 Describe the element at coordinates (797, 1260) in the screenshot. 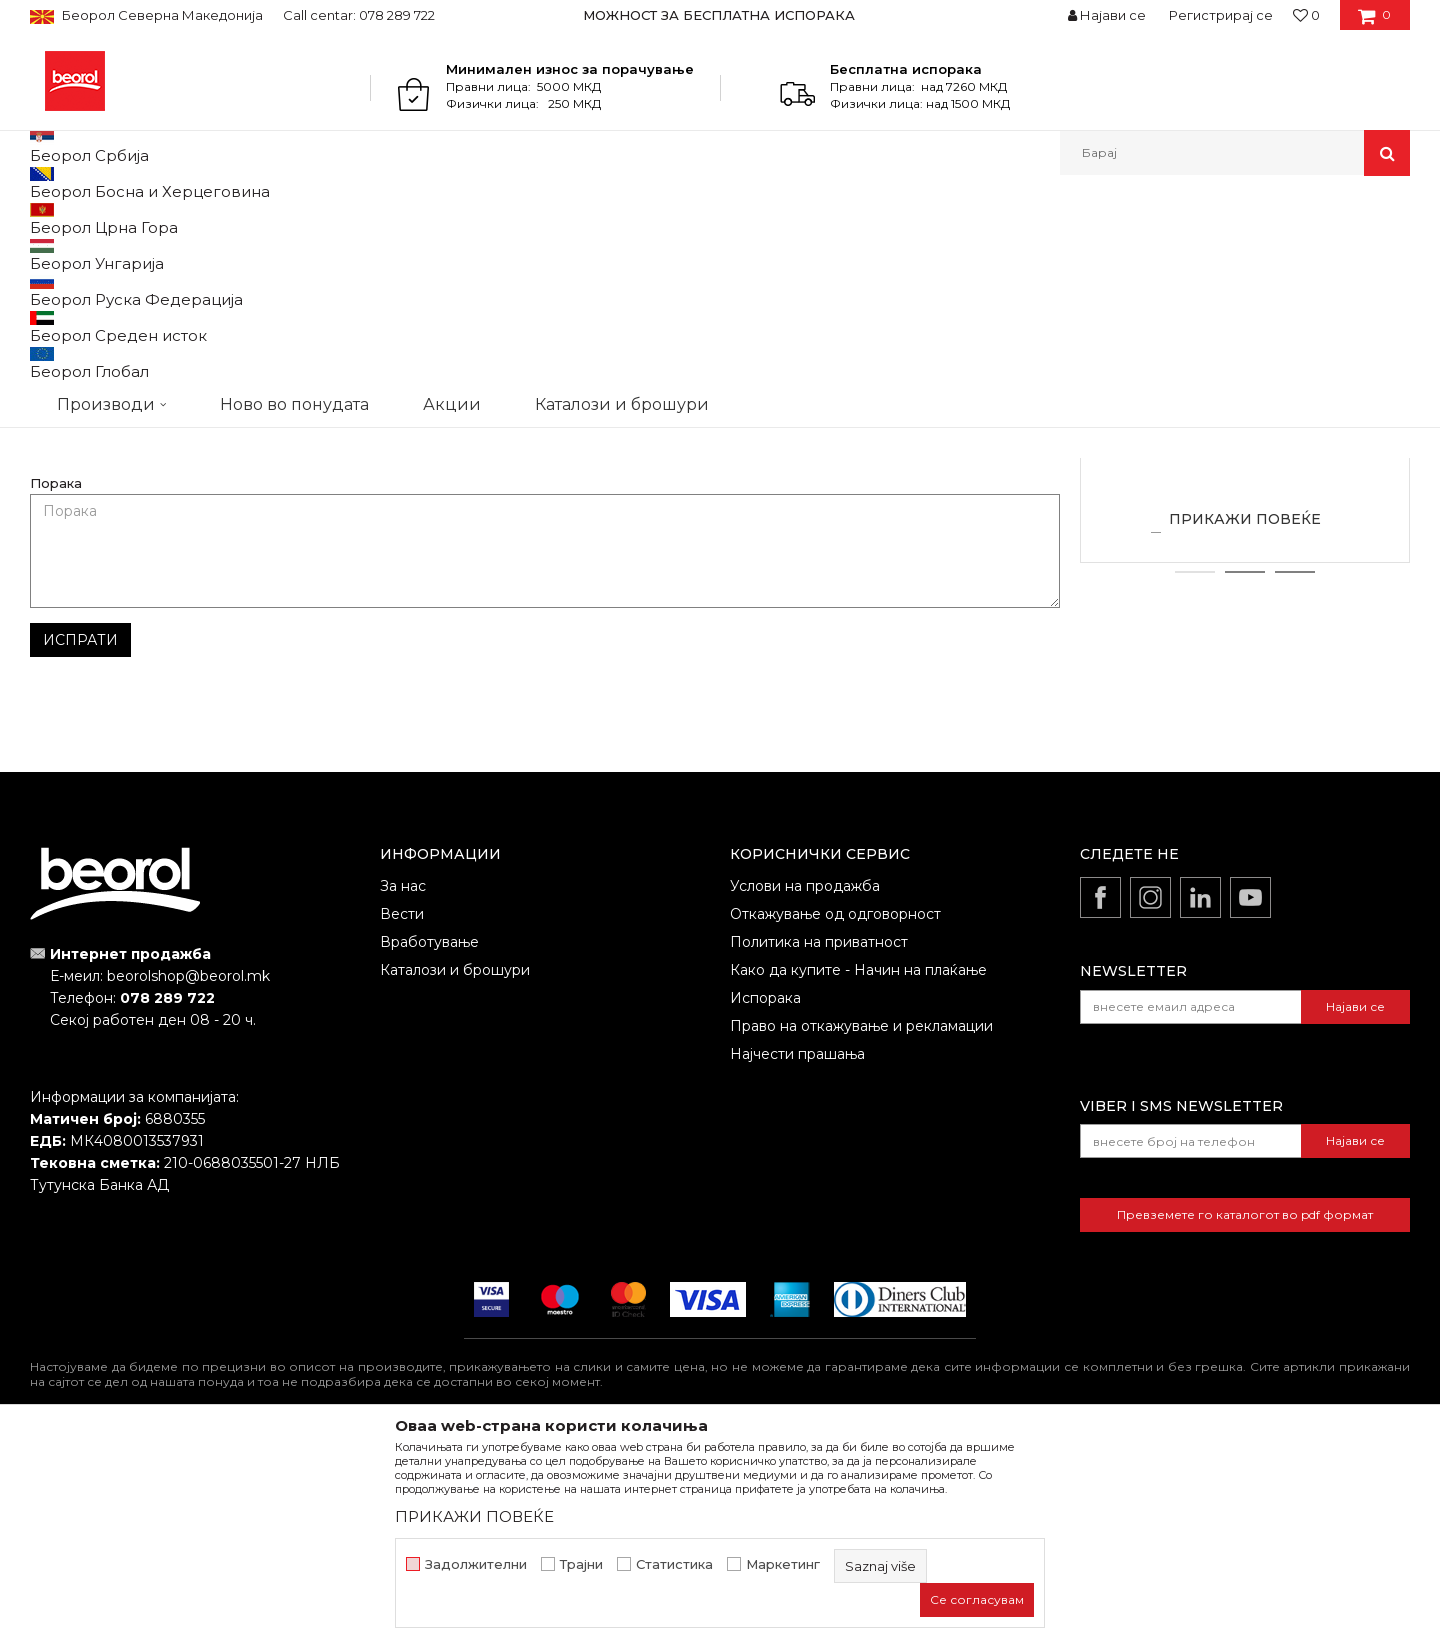

I see `Најчести прашања` at that location.